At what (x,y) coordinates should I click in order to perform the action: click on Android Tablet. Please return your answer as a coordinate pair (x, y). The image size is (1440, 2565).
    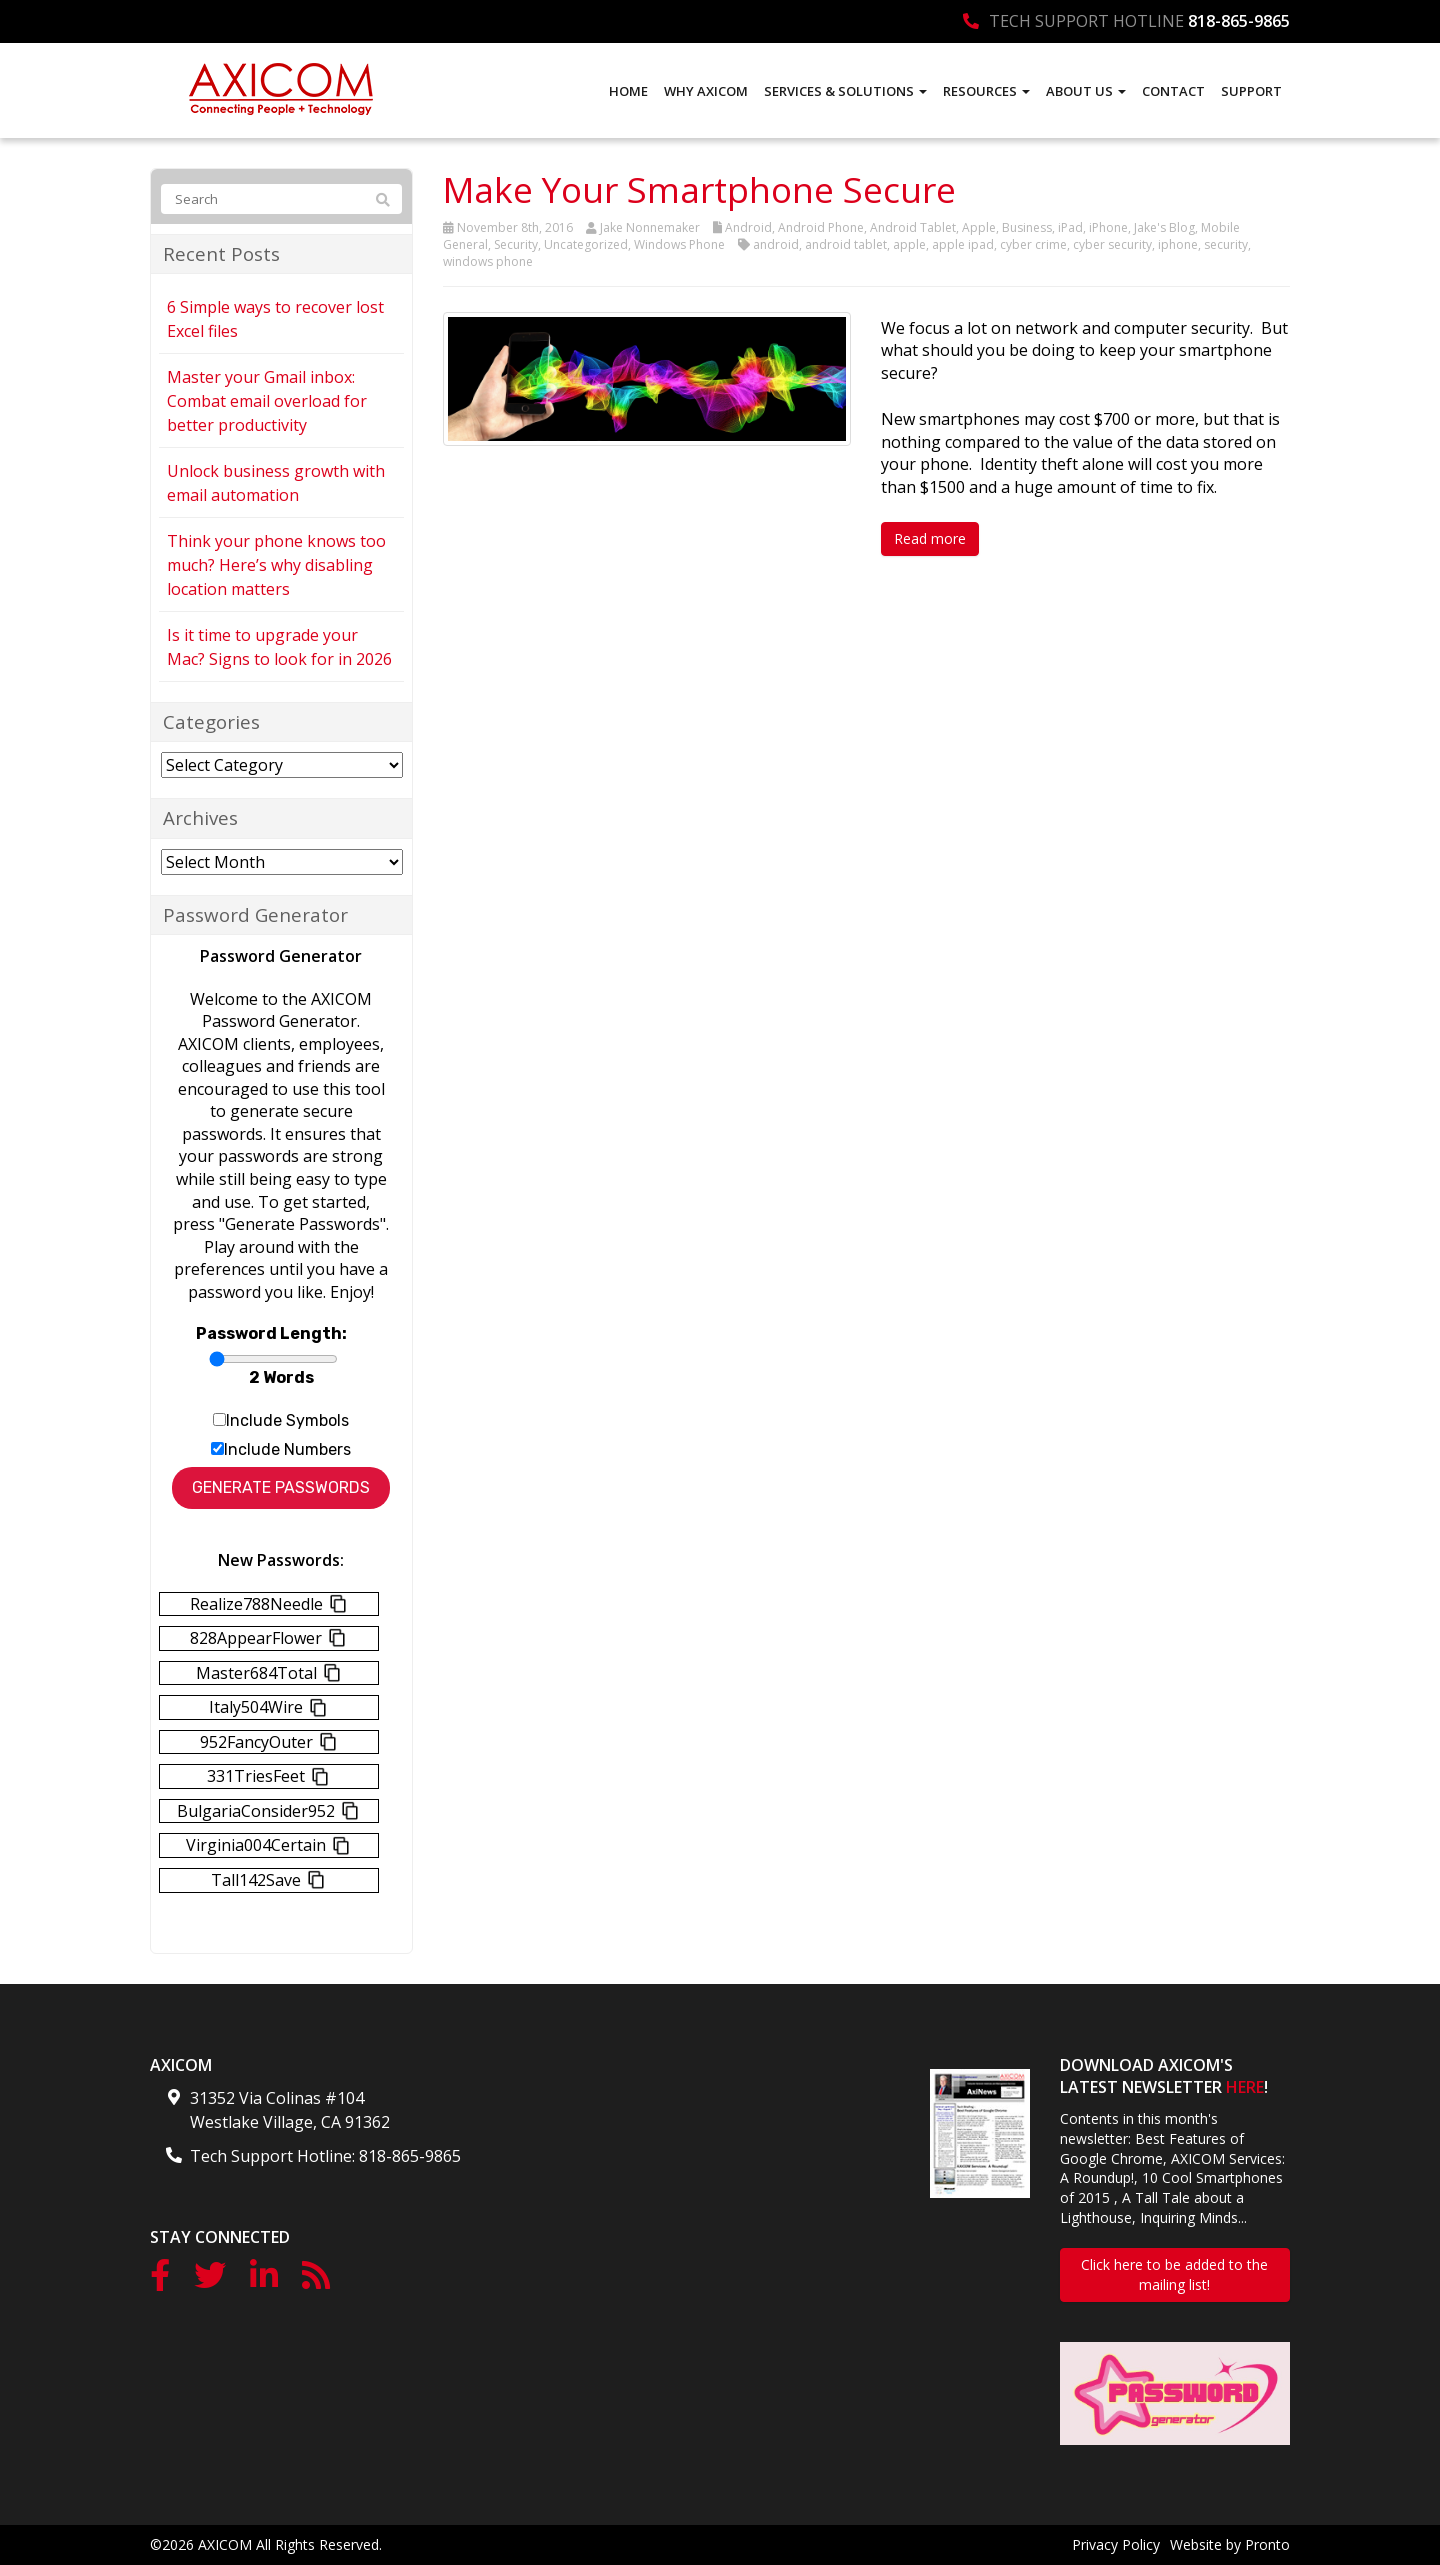
    Looking at the image, I should click on (913, 227).